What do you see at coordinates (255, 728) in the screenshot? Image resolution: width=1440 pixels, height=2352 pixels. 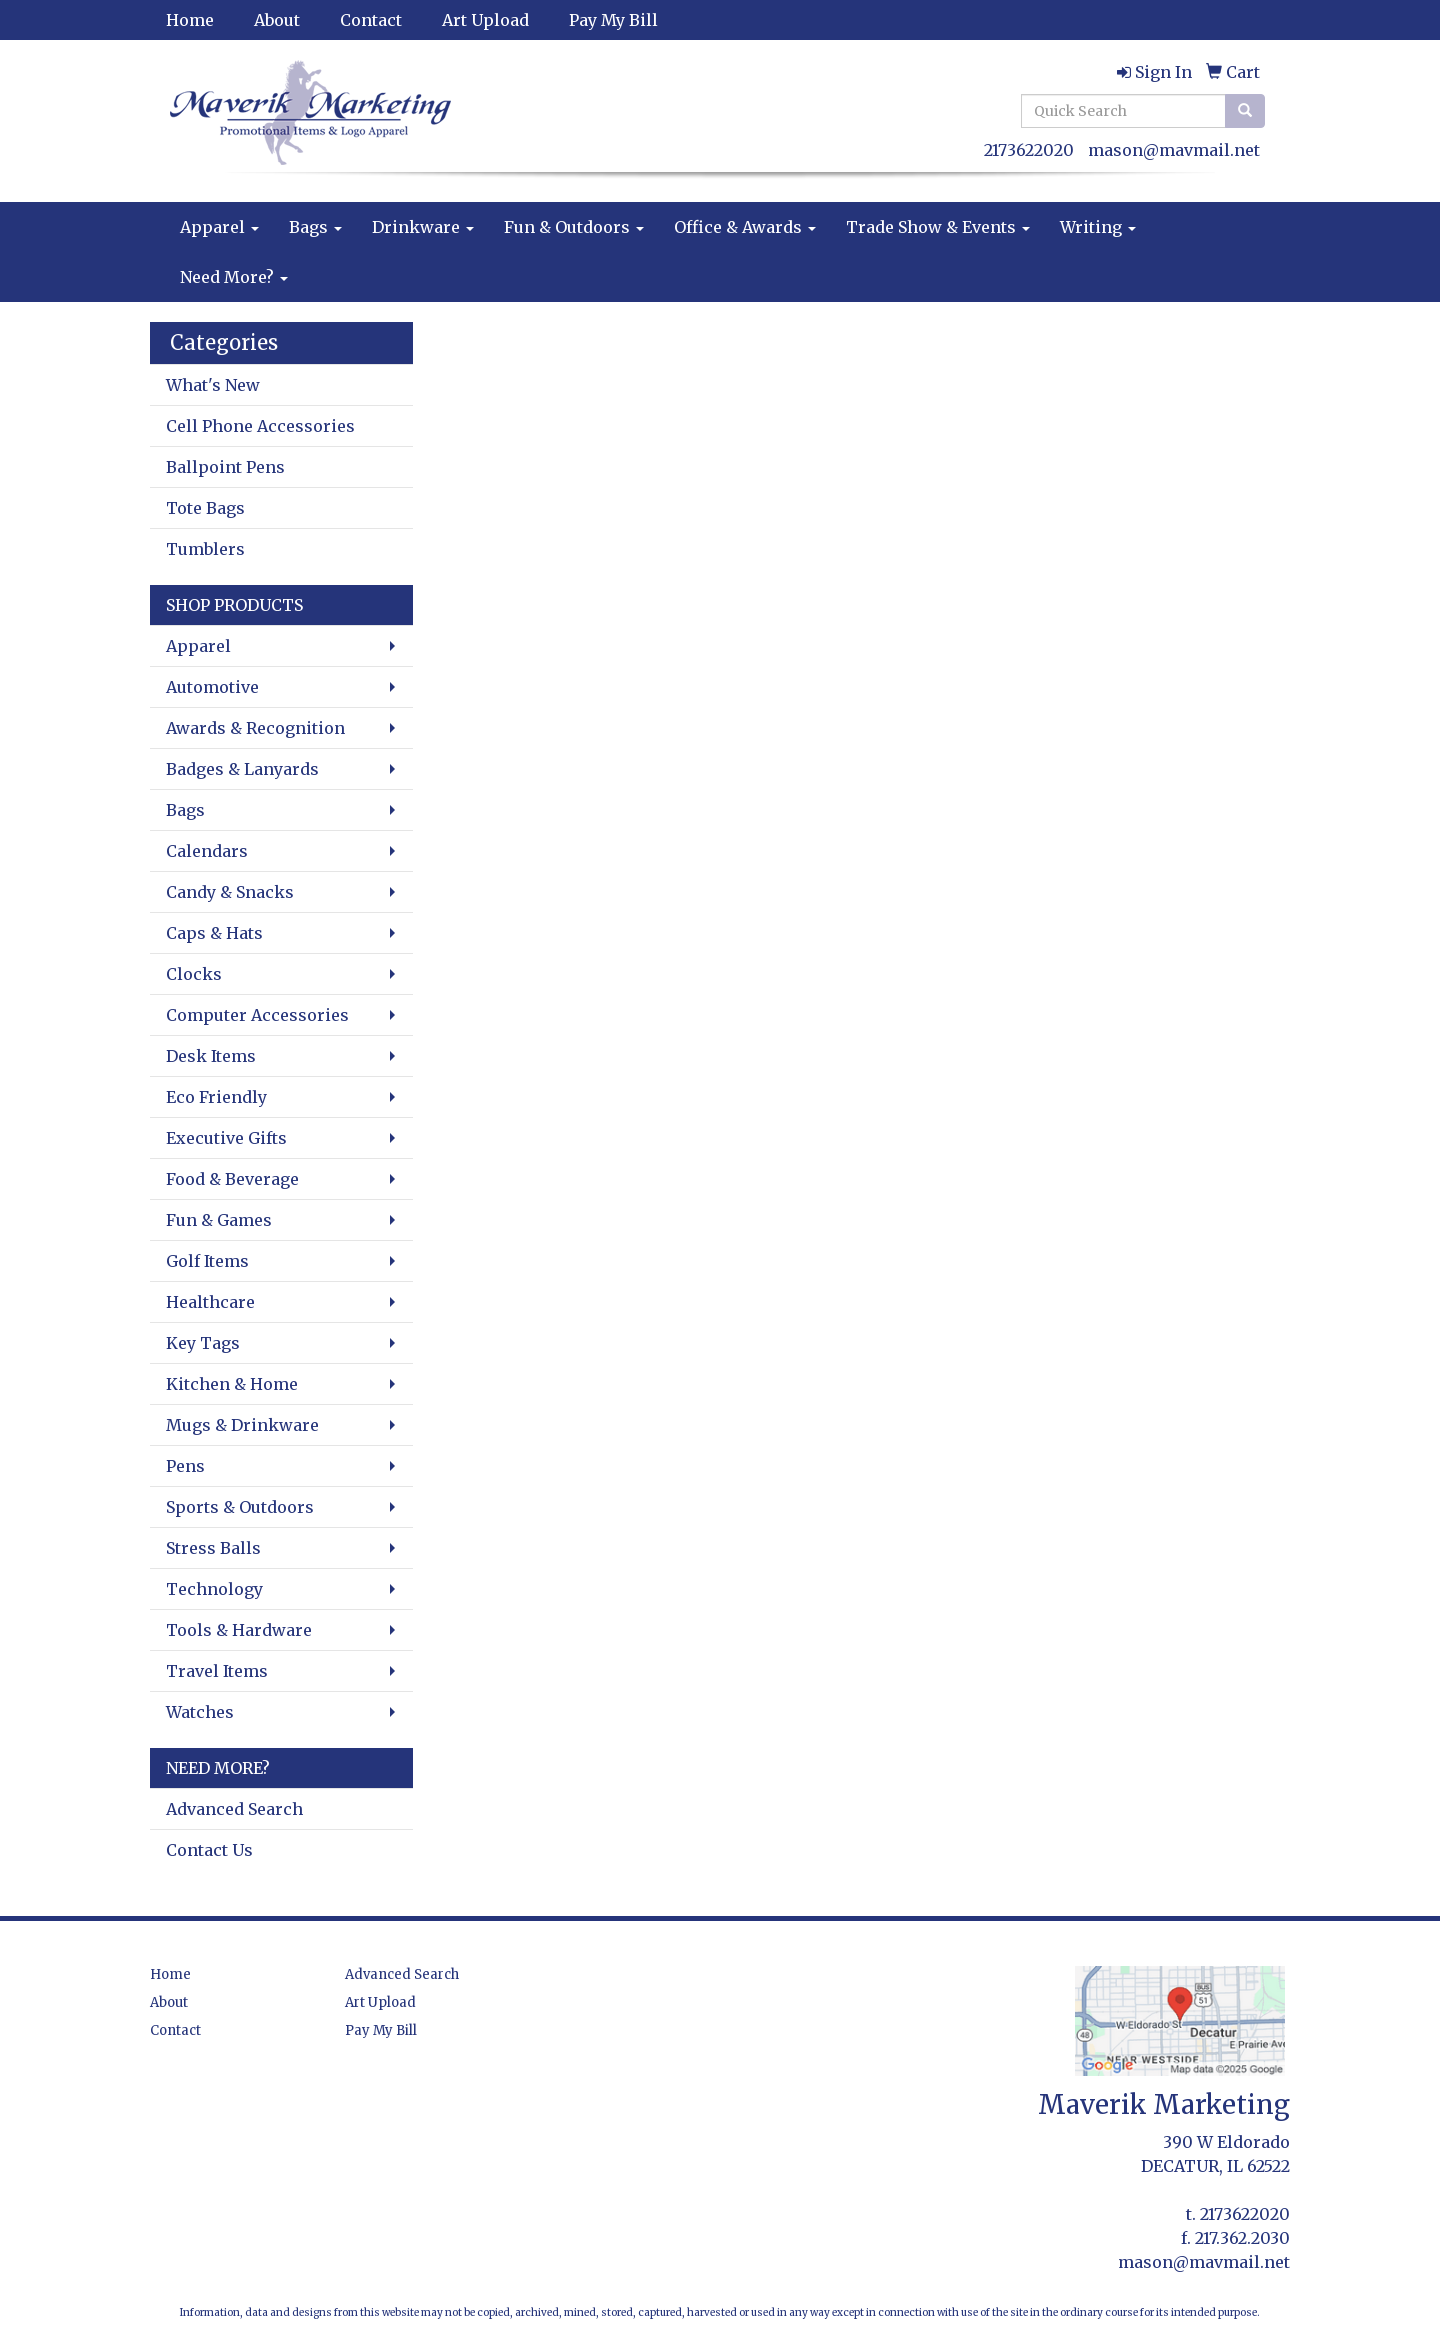 I see `Awards & Recognition` at bounding box center [255, 728].